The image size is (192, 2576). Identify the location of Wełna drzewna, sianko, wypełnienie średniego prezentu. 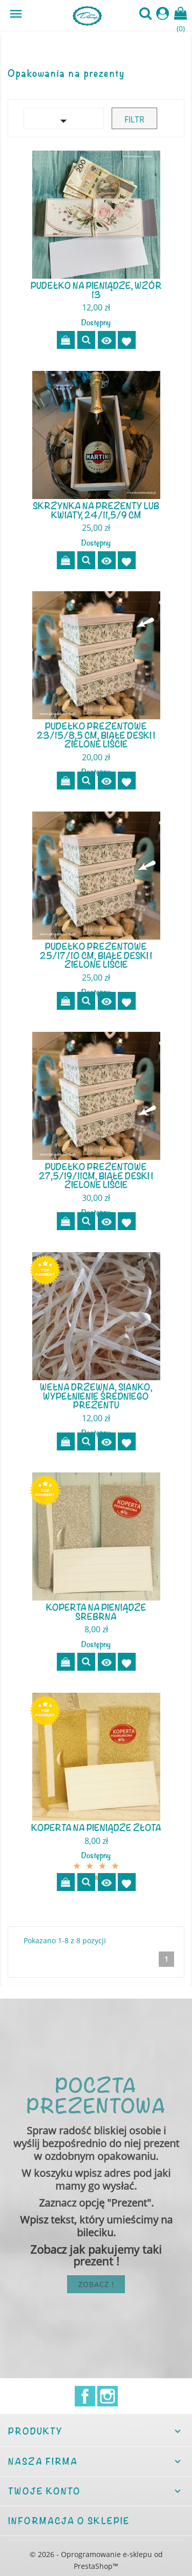
(96, 1396).